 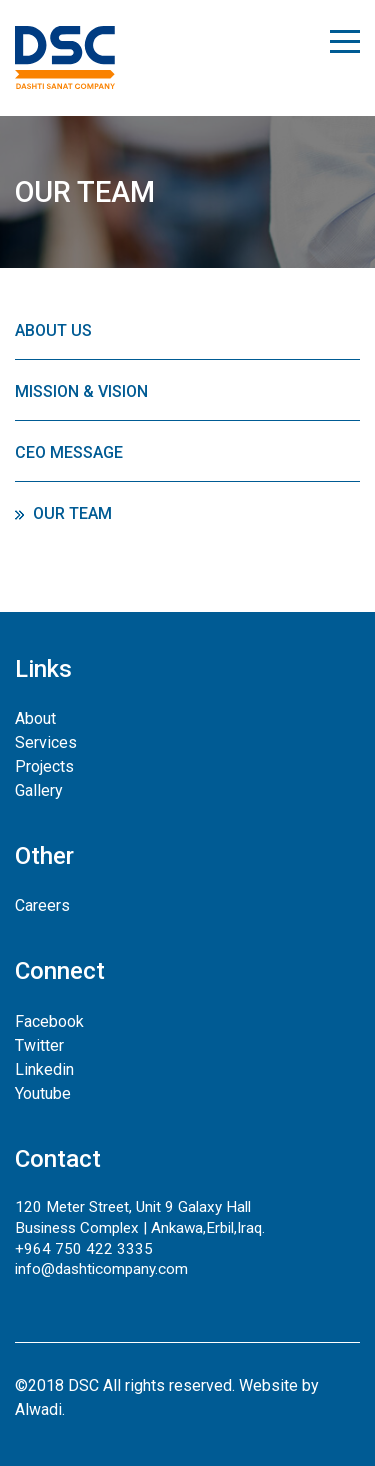 What do you see at coordinates (39, 790) in the screenshot?
I see `Gallery` at bounding box center [39, 790].